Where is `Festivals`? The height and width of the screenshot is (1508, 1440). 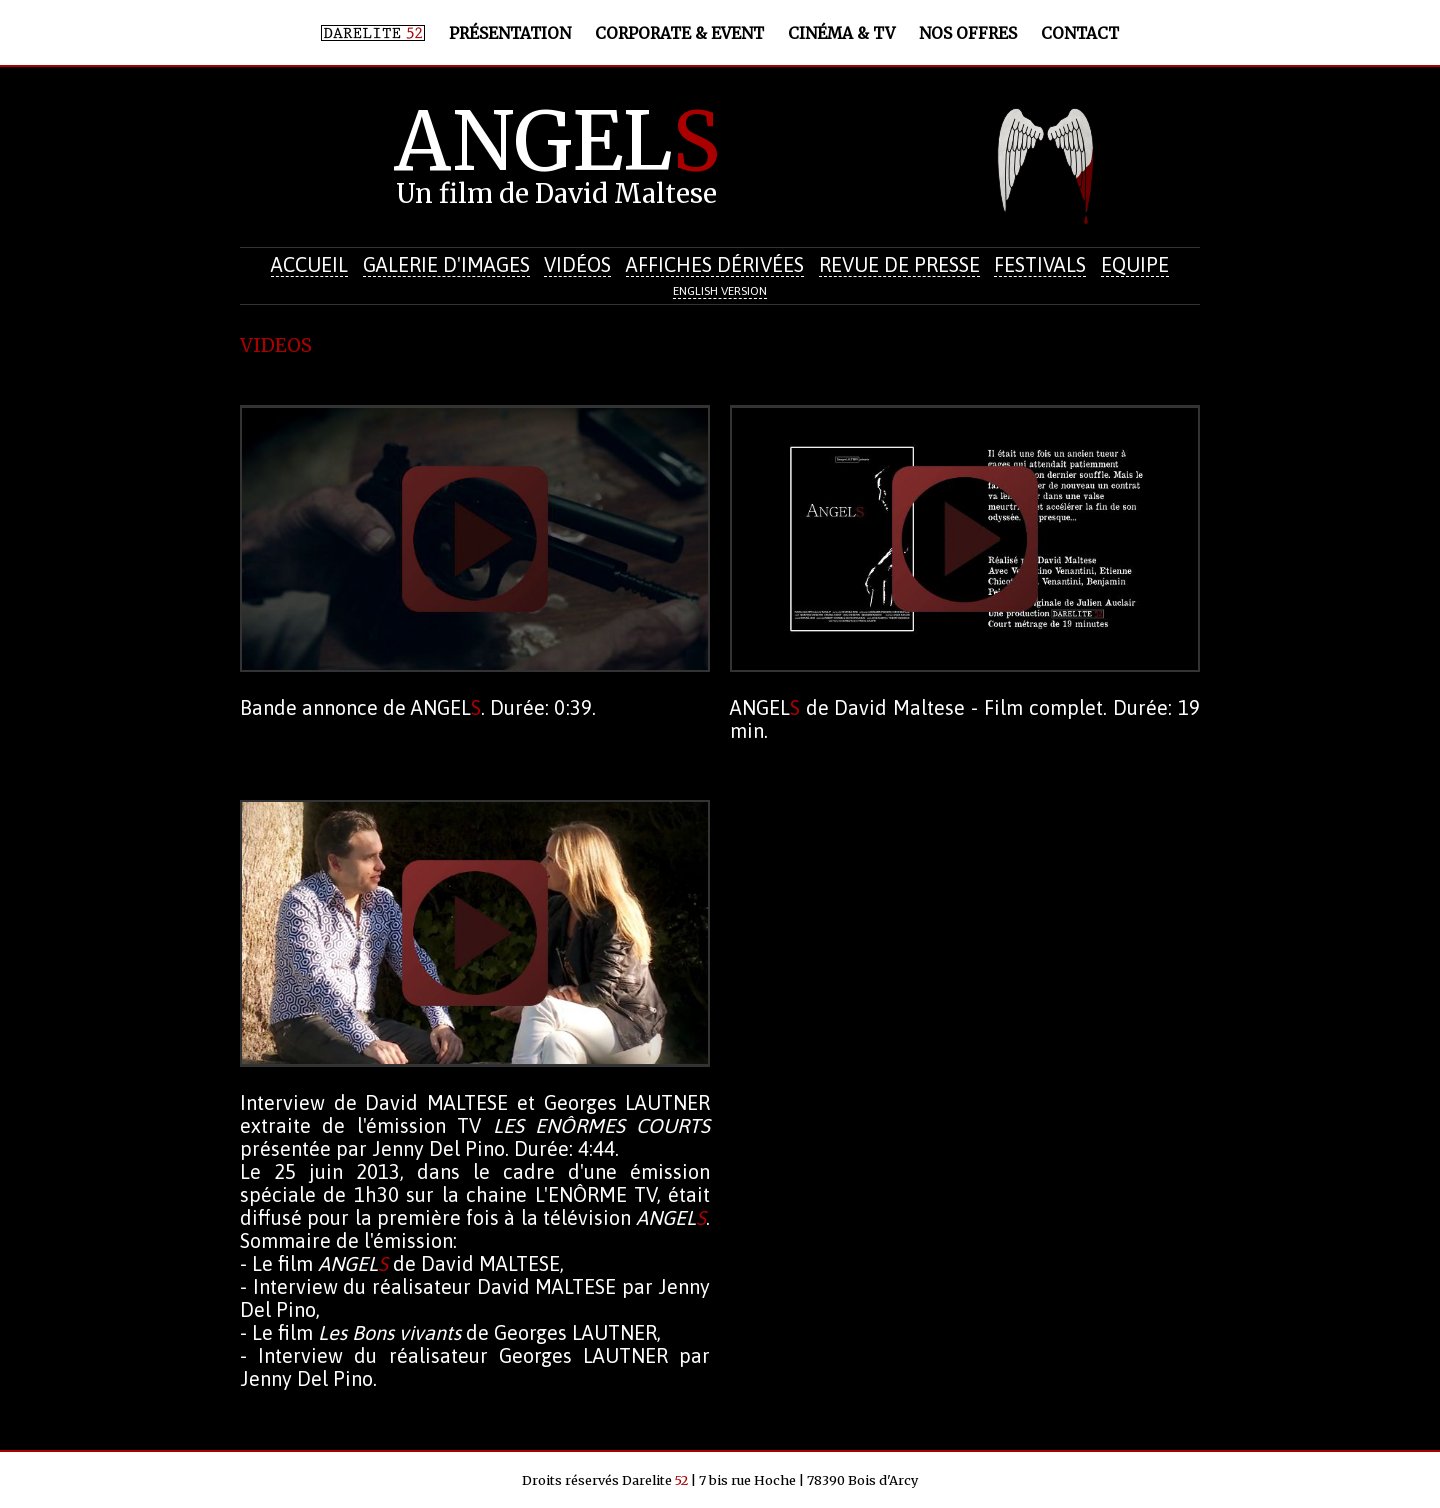
Festivals is located at coordinates (1040, 264).